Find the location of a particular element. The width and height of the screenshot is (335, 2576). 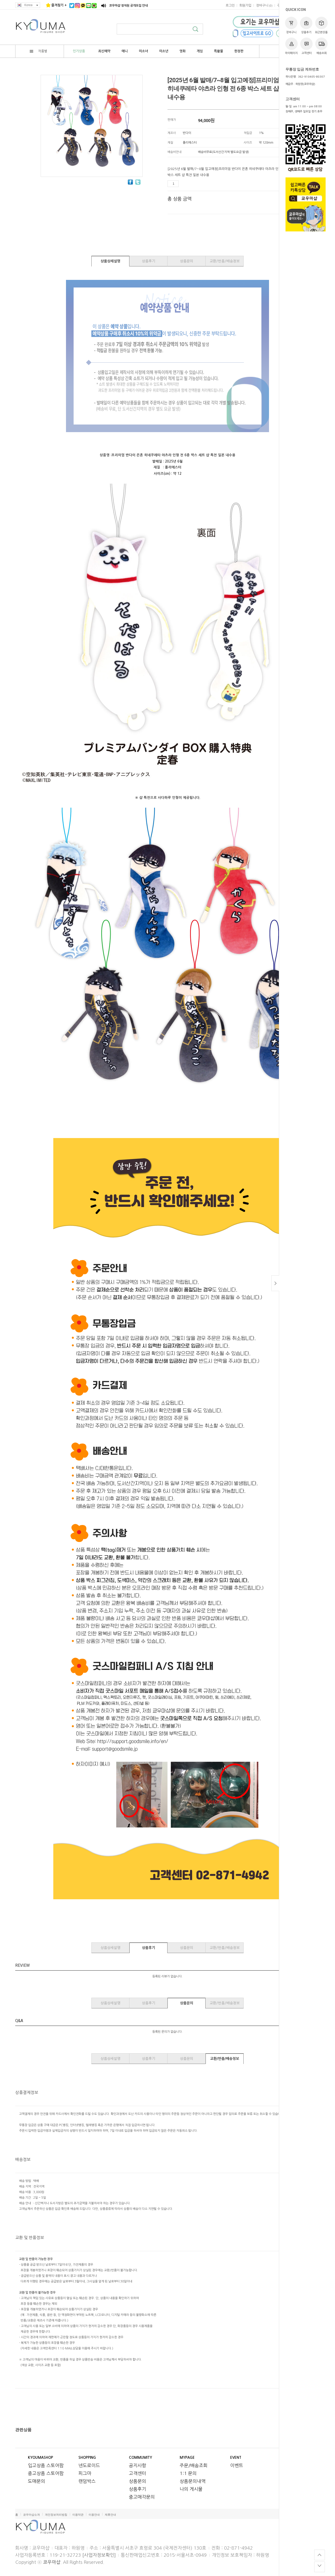

영화 is located at coordinates (182, 51).